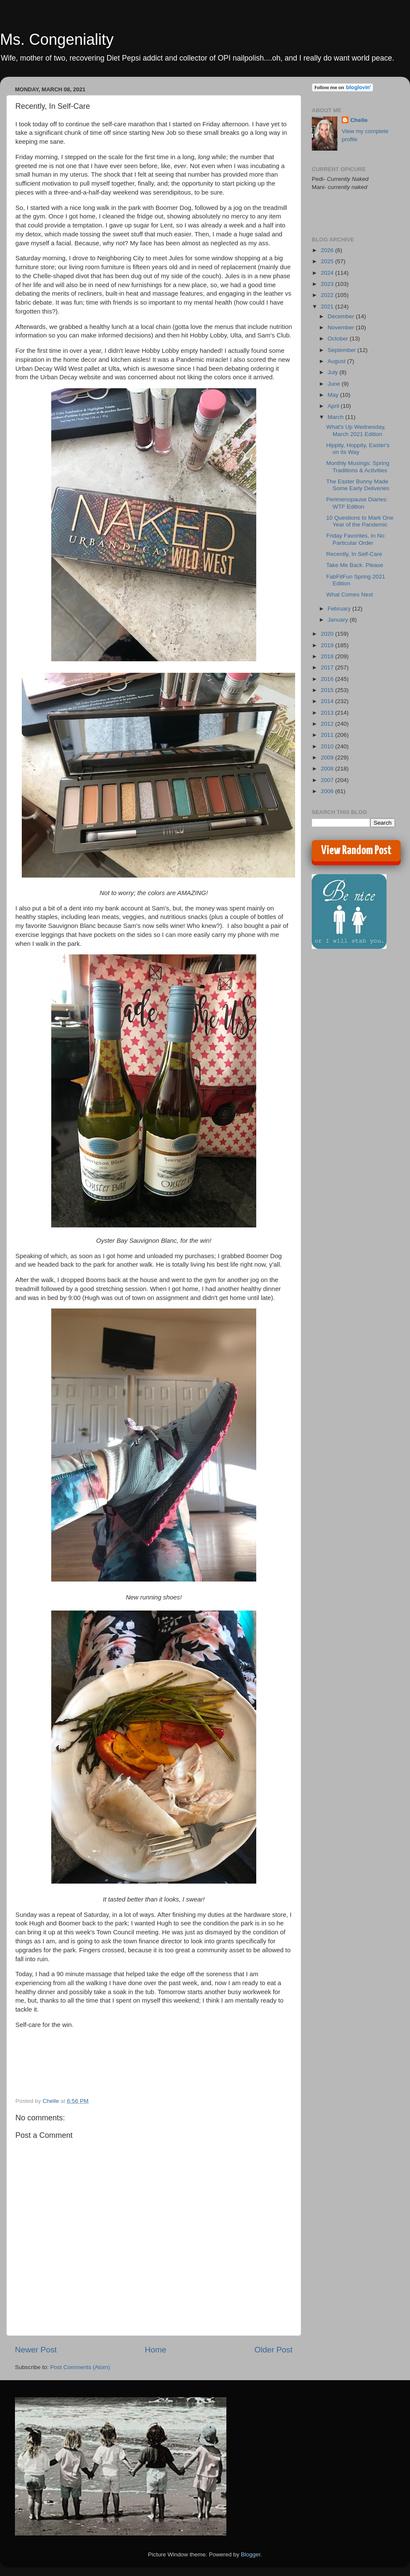 This screenshot has width=410, height=2576. Describe the element at coordinates (339, 619) in the screenshot. I see `January` at that location.